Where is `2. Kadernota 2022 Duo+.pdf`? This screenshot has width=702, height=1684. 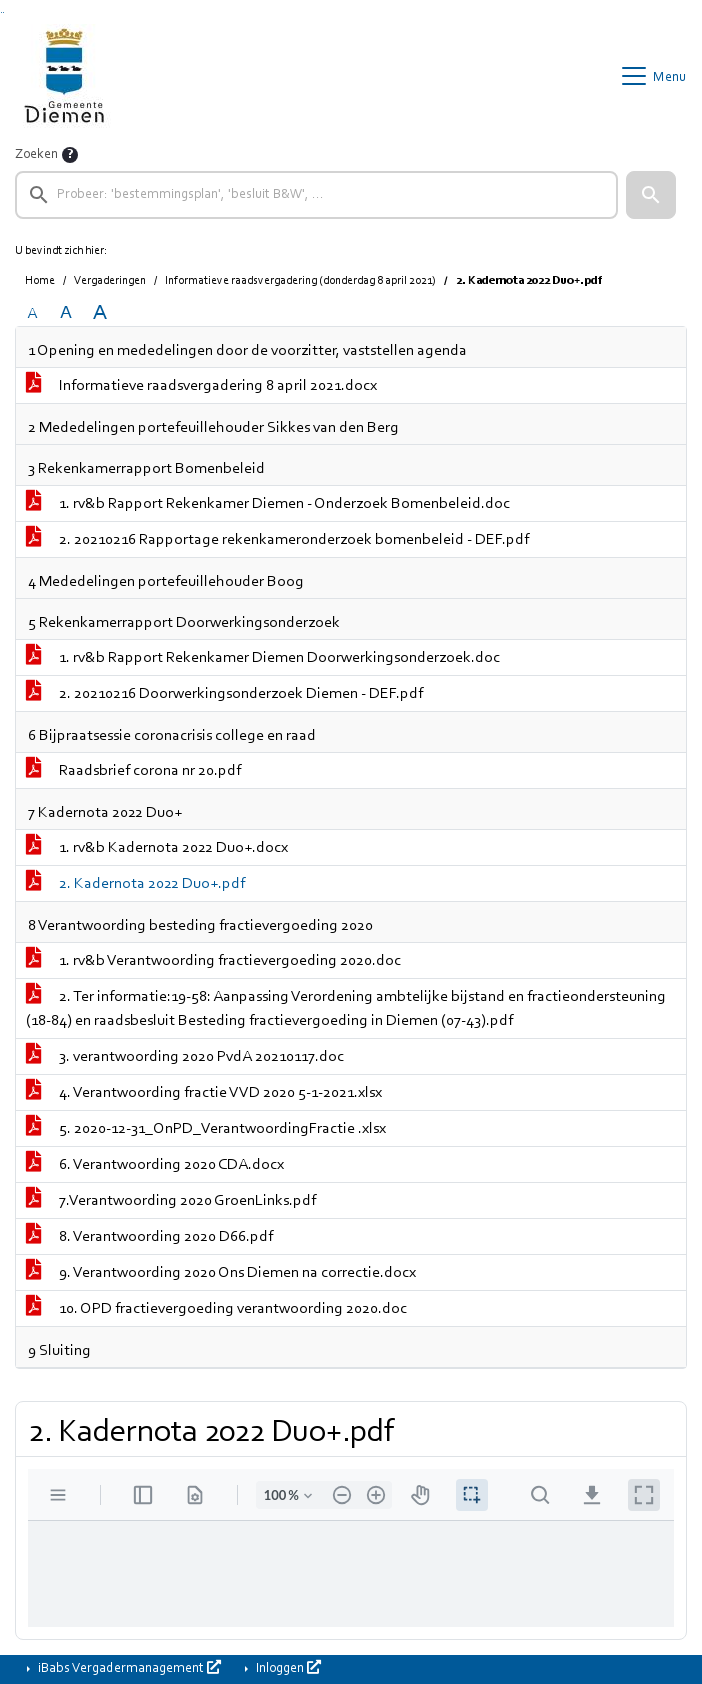
2. Kadernota 2022 Duo+.pdf is located at coordinates (135, 884).